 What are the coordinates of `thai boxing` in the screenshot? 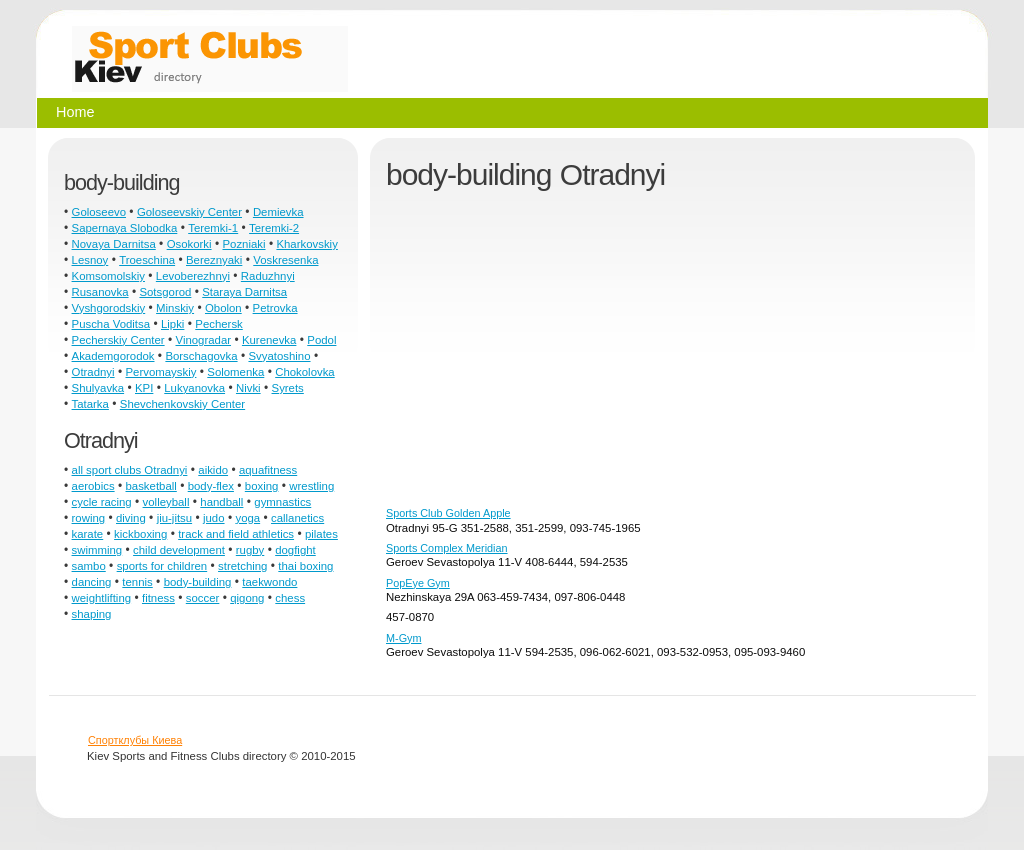 It's located at (305, 566).